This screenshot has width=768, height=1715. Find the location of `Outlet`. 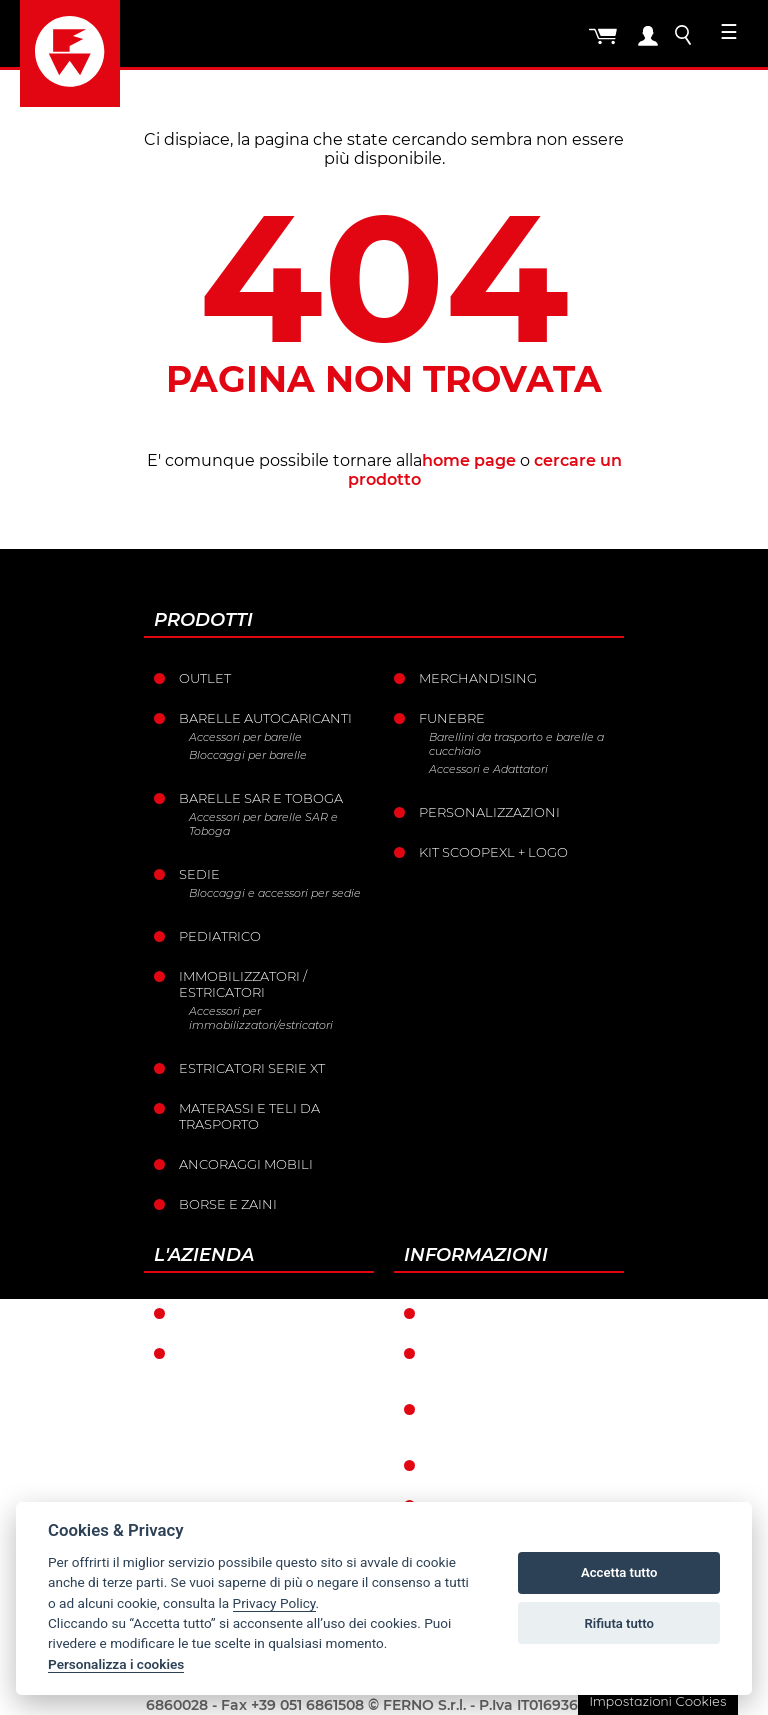

Outlet is located at coordinates (205, 678).